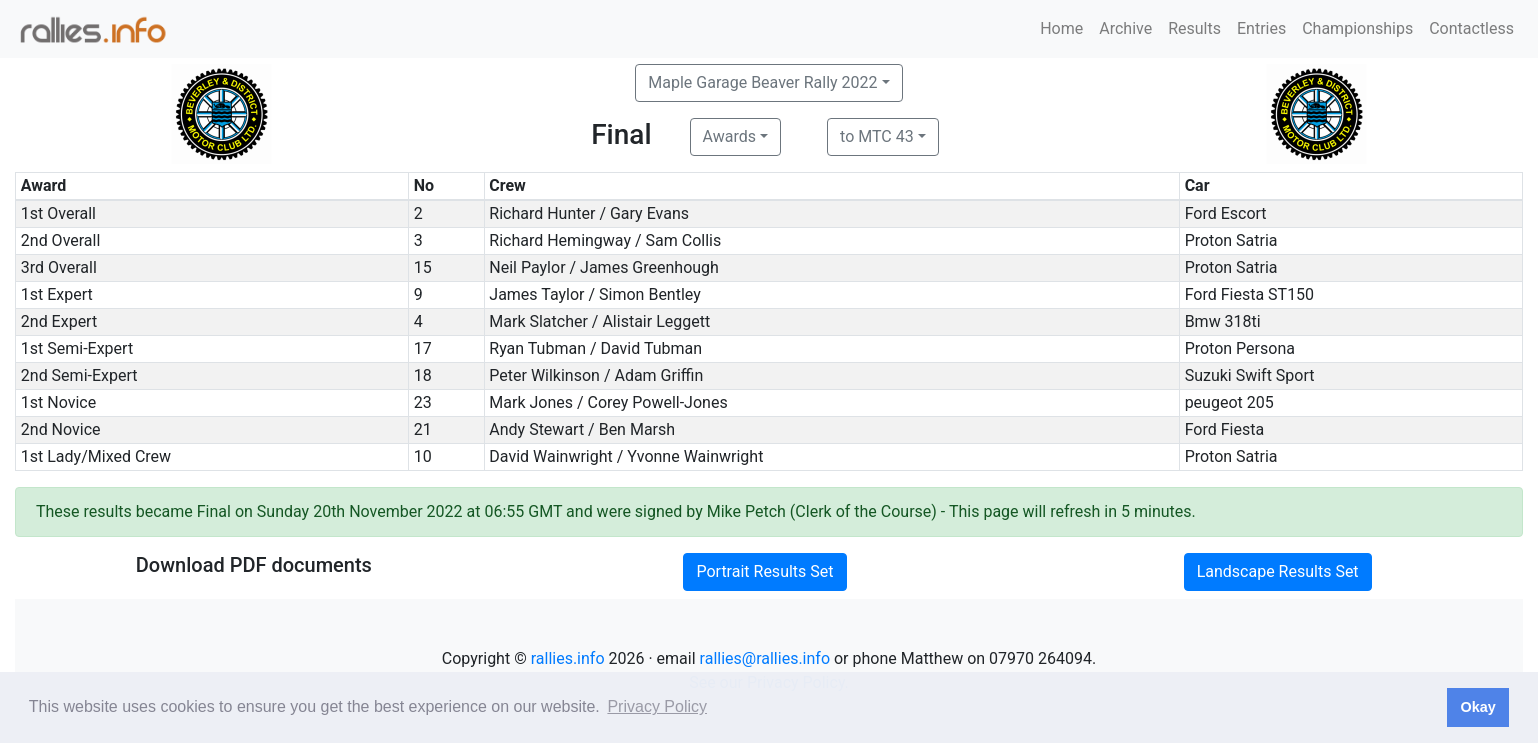 The width and height of the screenshot is (1538, 743). Describe the element at coordinates (1471, 28) in the screenshot. I see `Contactless` at that location.